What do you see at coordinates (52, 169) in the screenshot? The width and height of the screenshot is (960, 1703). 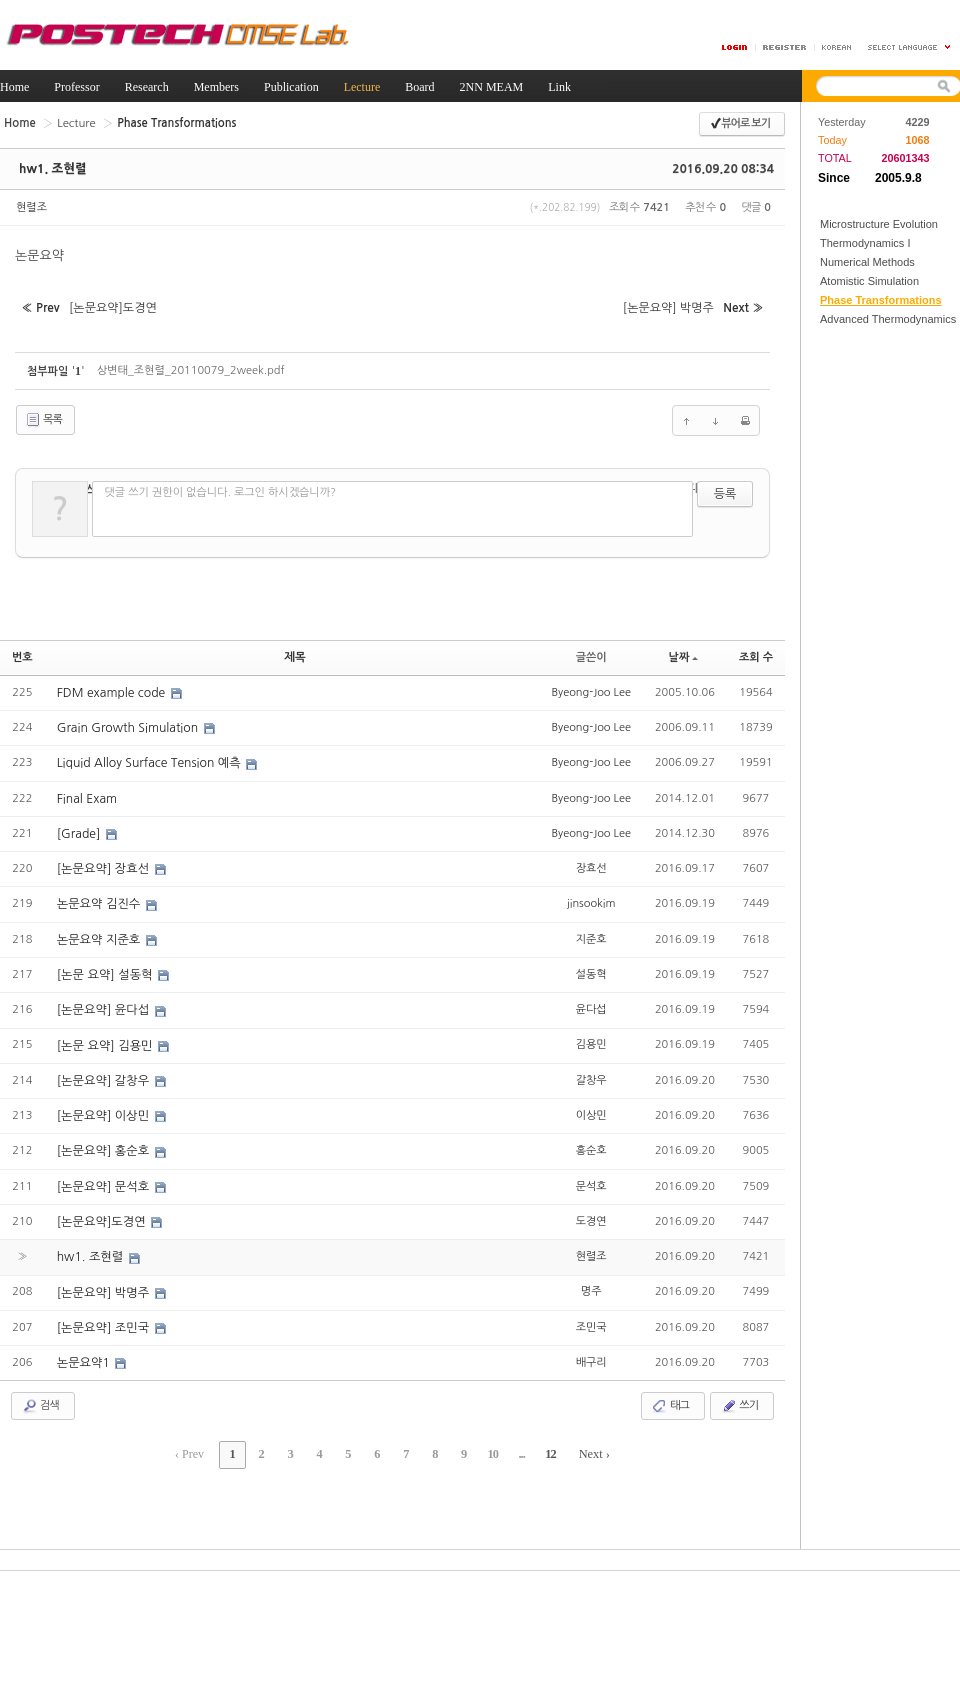 I see `hw1. 조현렬` at bounding box center [52, 169].